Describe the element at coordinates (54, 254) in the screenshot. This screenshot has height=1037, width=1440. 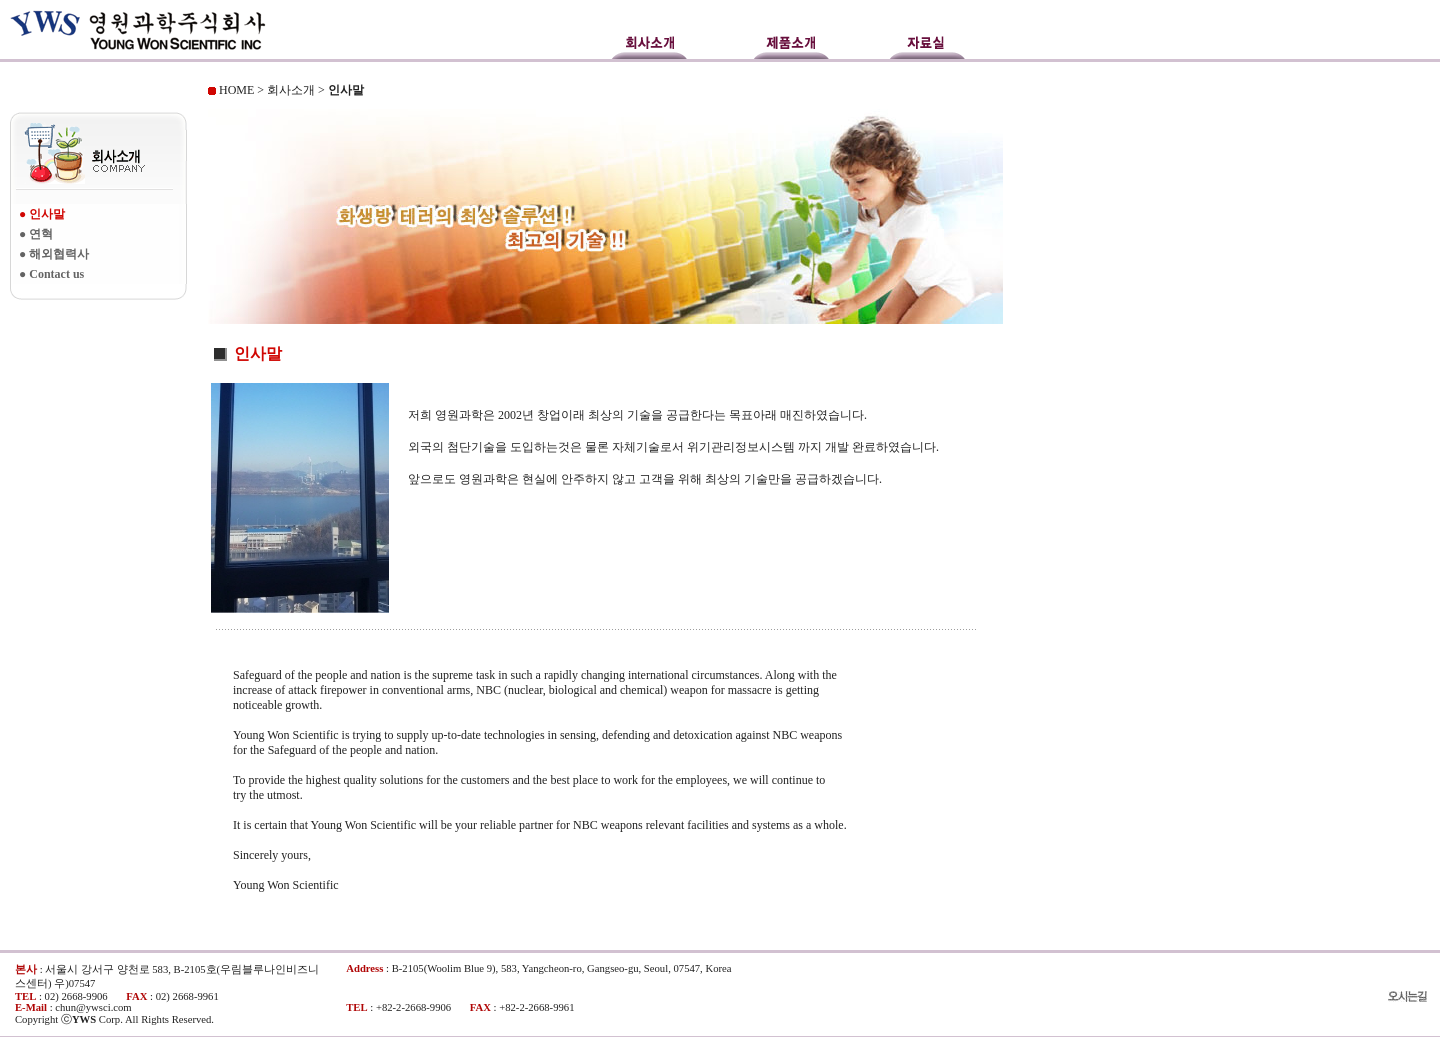
I see `● 해외협력사` at that location.